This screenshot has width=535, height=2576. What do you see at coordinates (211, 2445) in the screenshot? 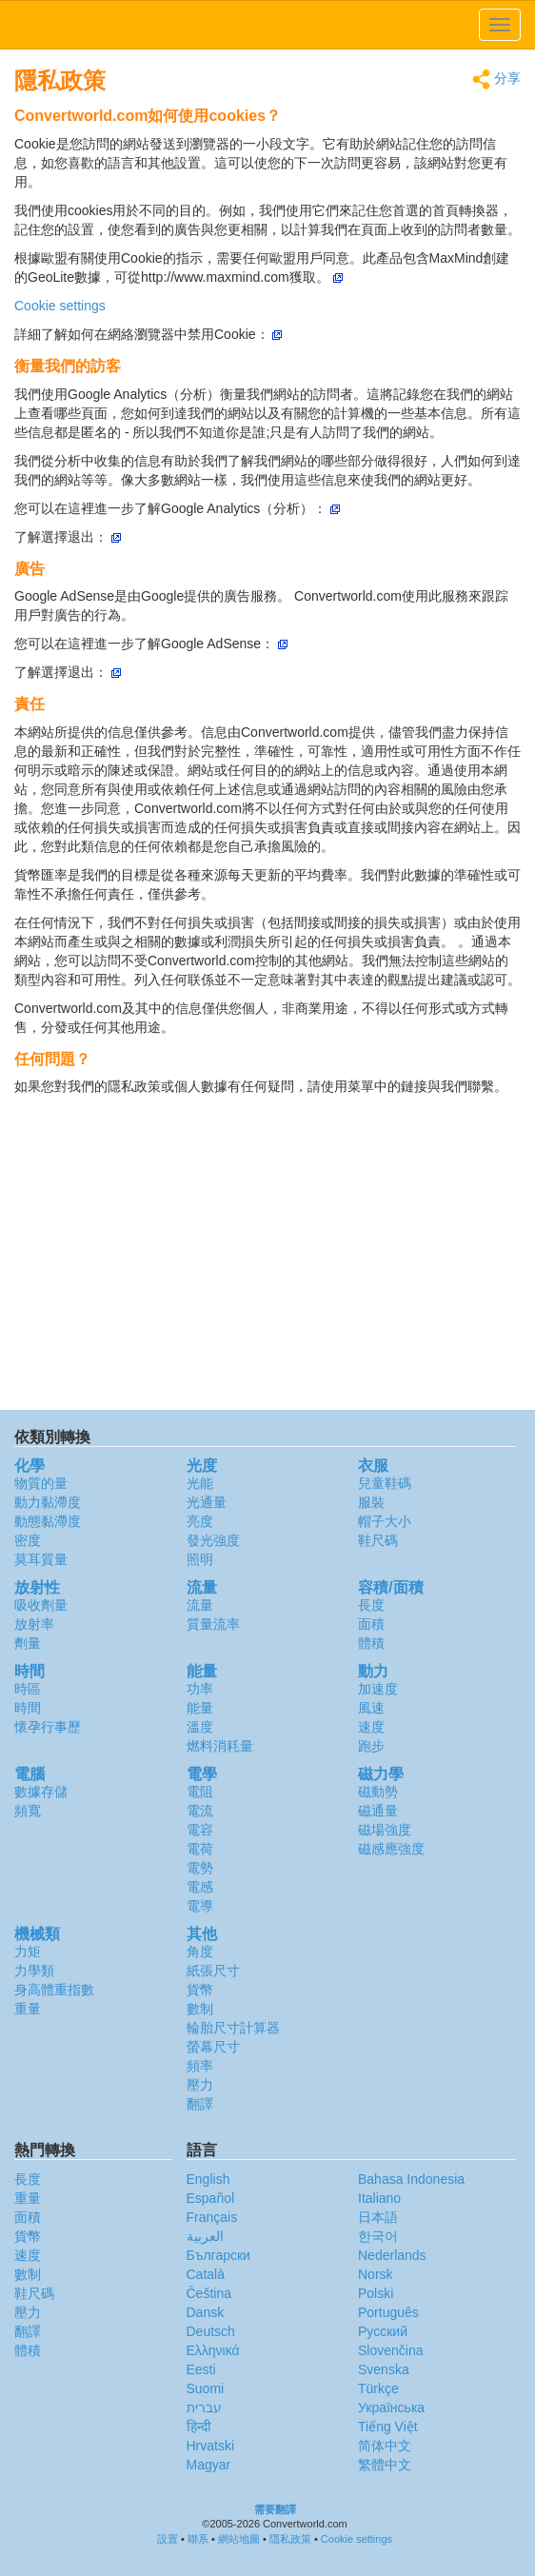
I see `Hrvatski` at bounding box center [211, 2445].